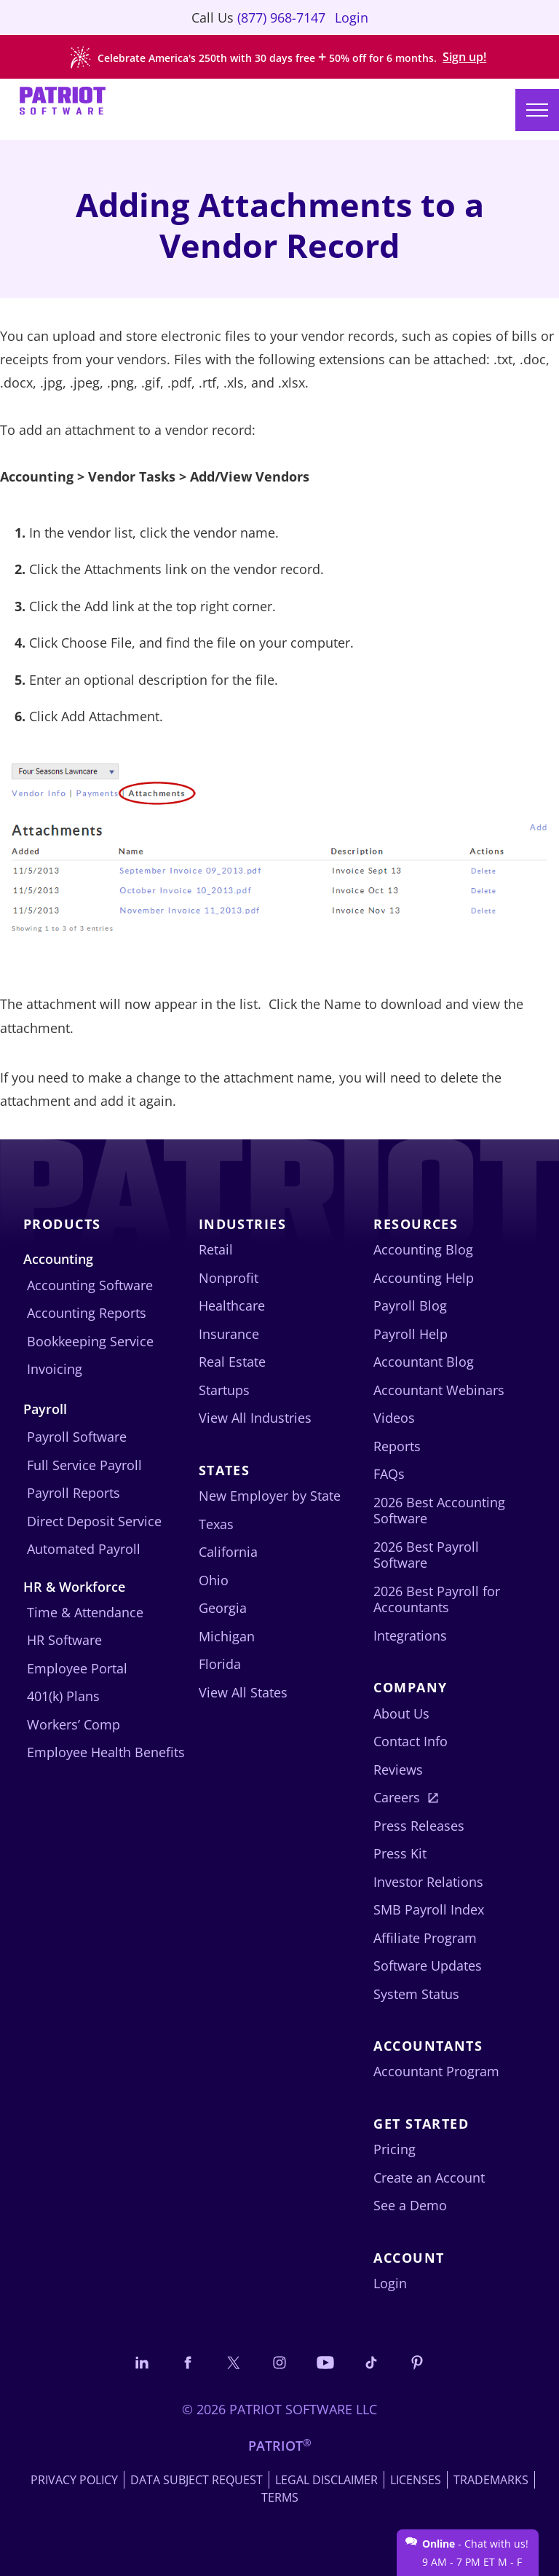  What do you see at coordinates (243, 1692) in the screenshot?
I see `View All States` at bounding box center [243, 1692].